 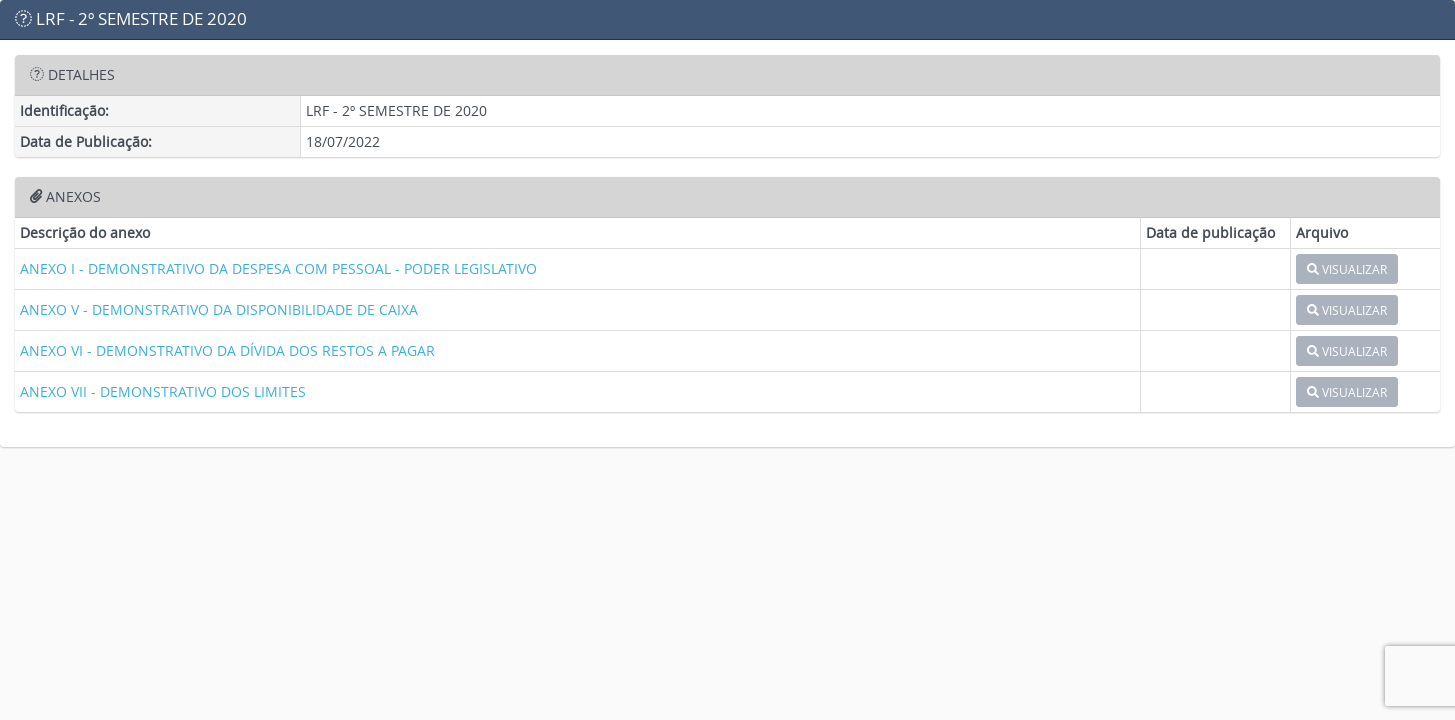 I want to click on VISUALIZAR, so click(x=1347, y=269).